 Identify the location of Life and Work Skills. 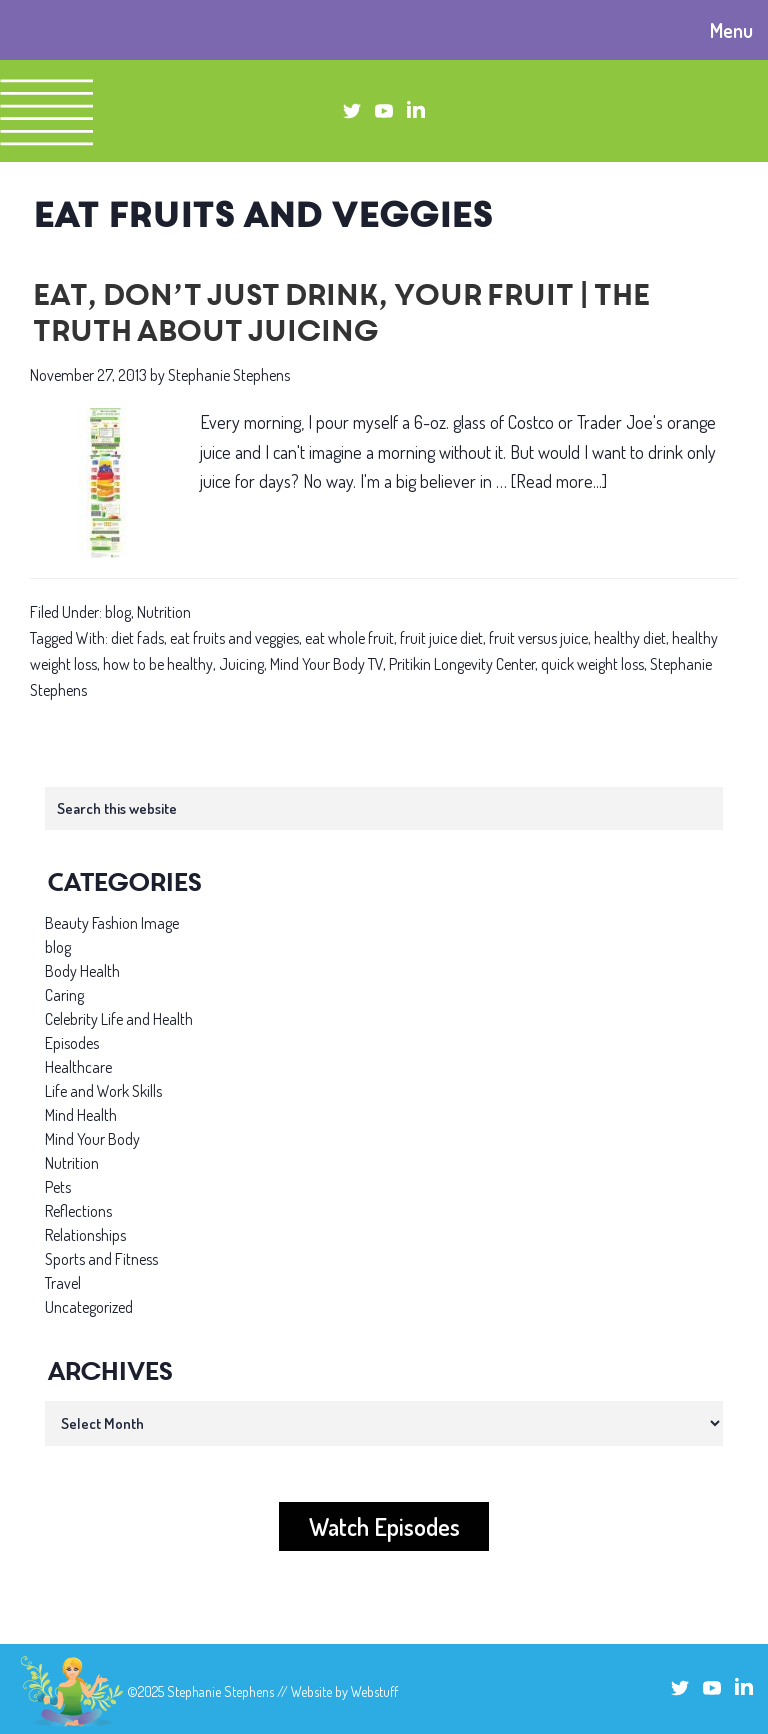
(103, 1091).